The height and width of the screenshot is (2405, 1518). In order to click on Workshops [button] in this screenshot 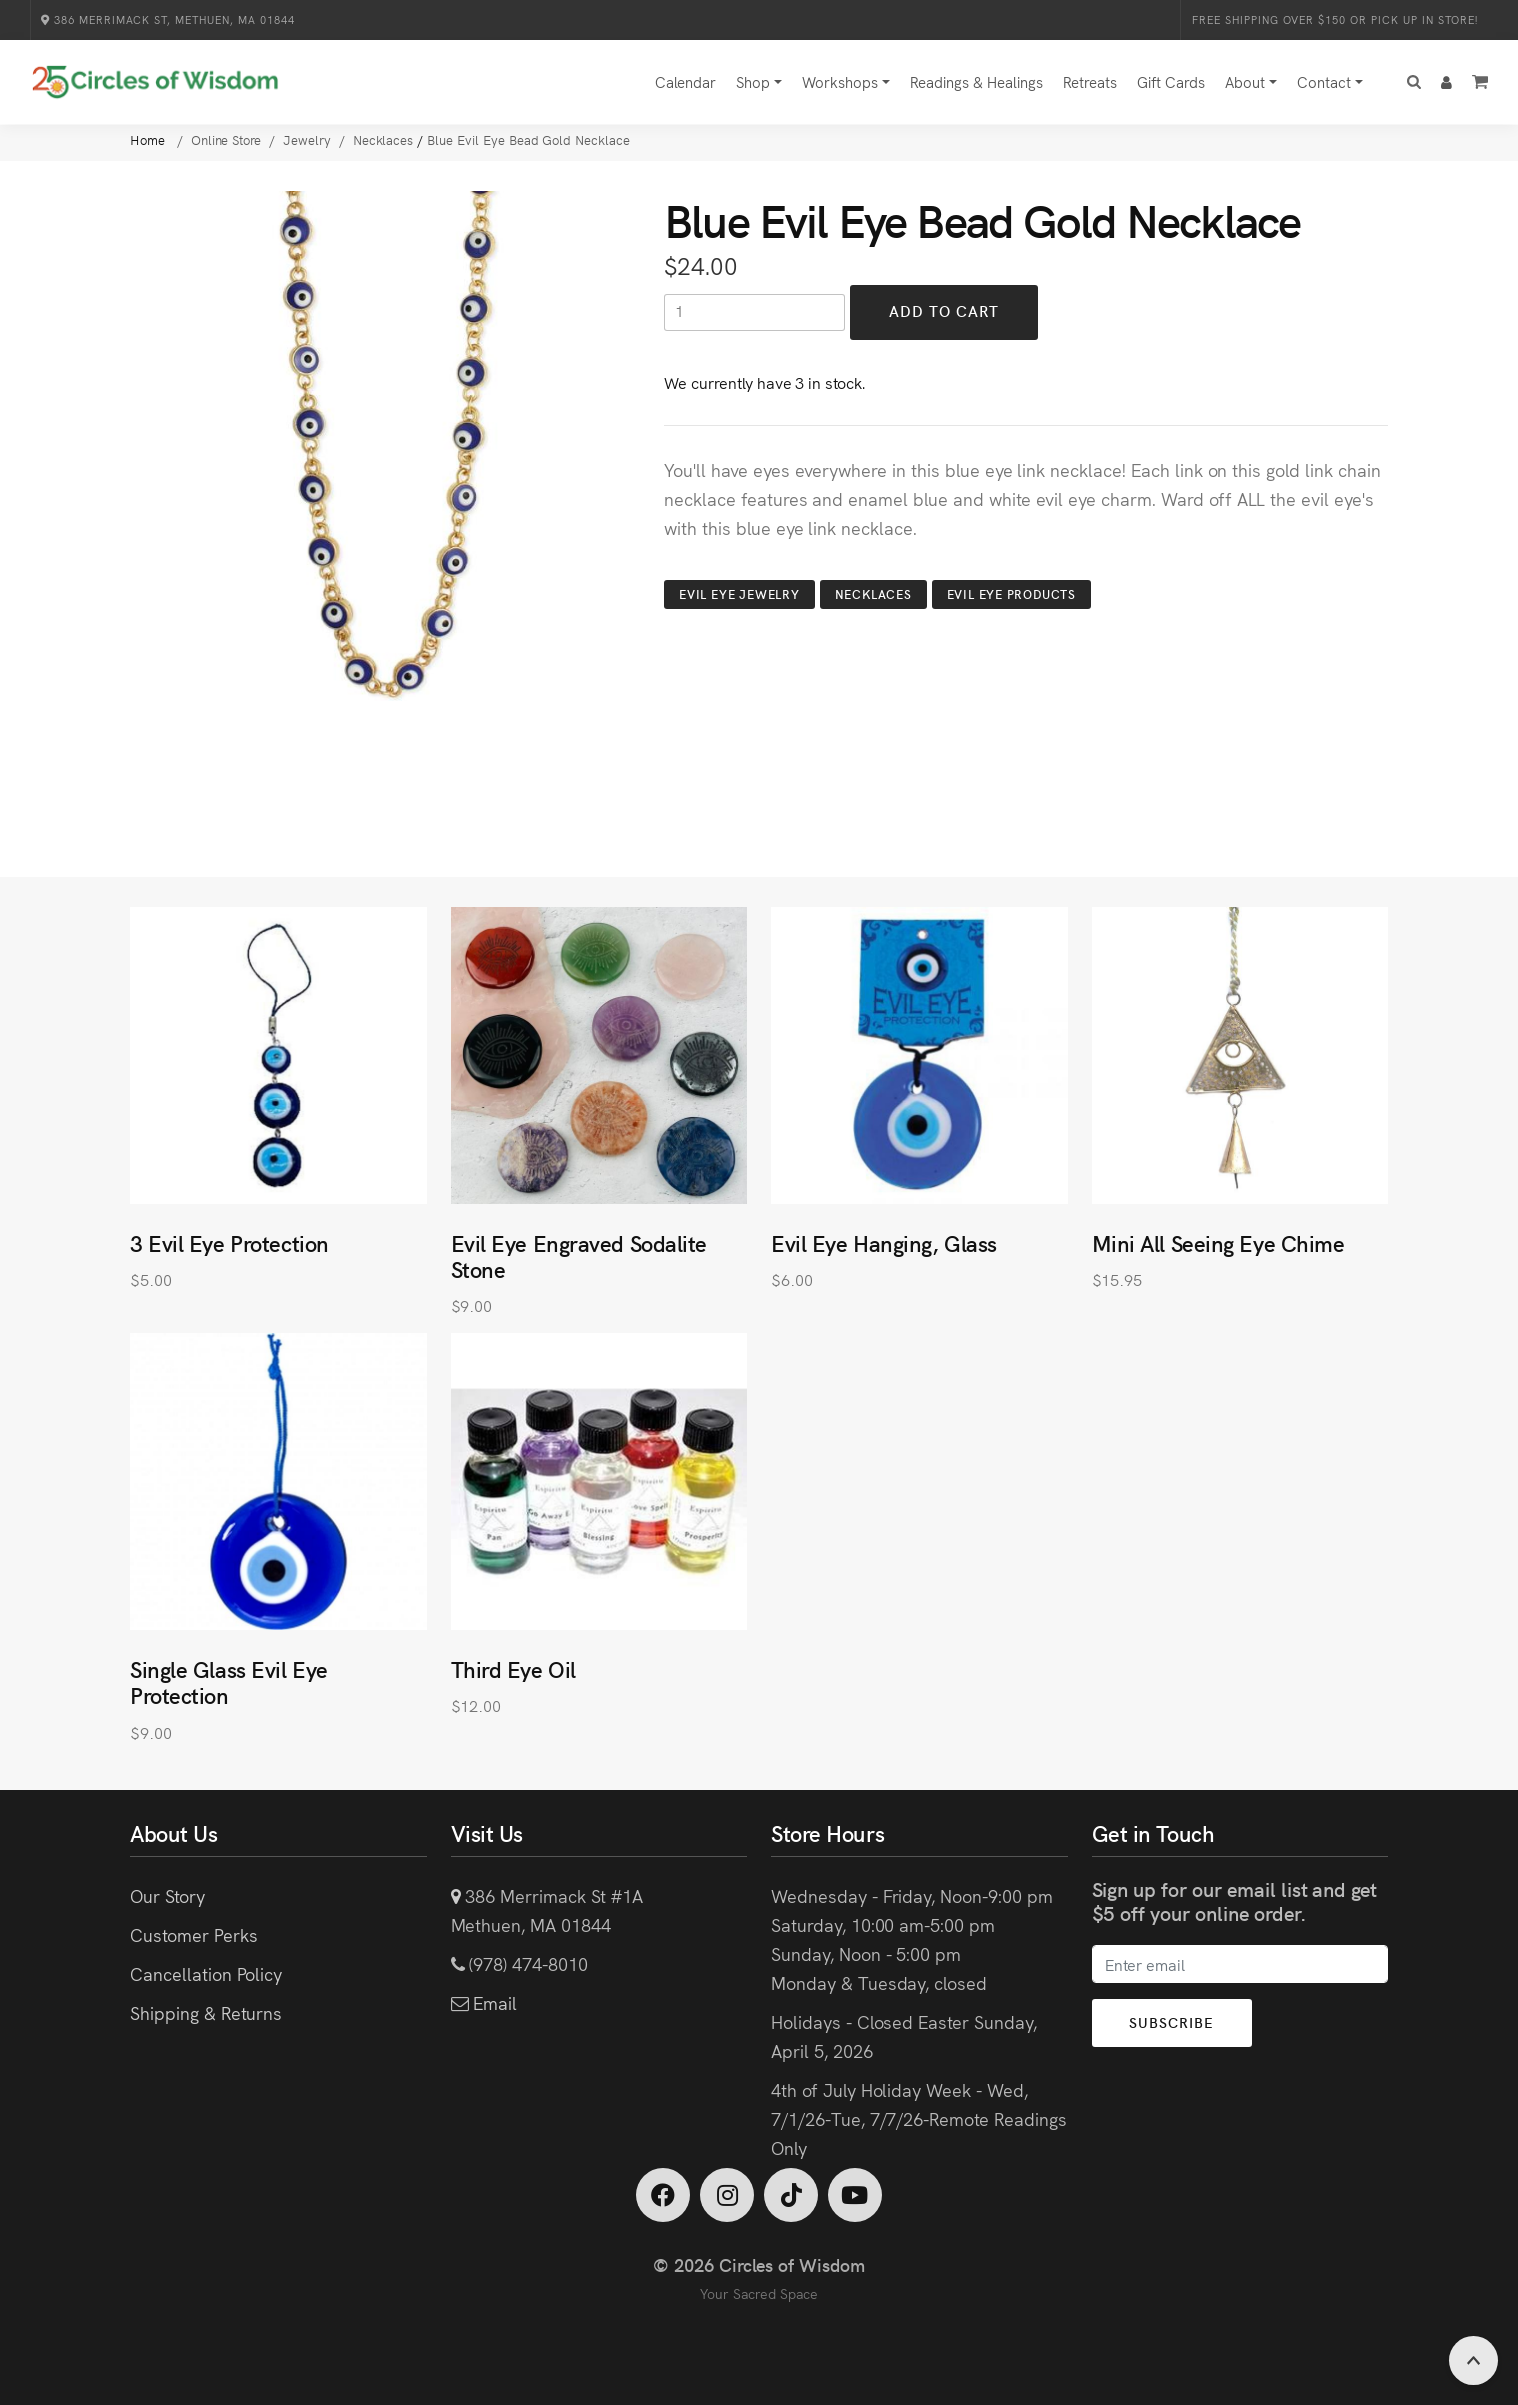, I will do `click(840, 81)`.